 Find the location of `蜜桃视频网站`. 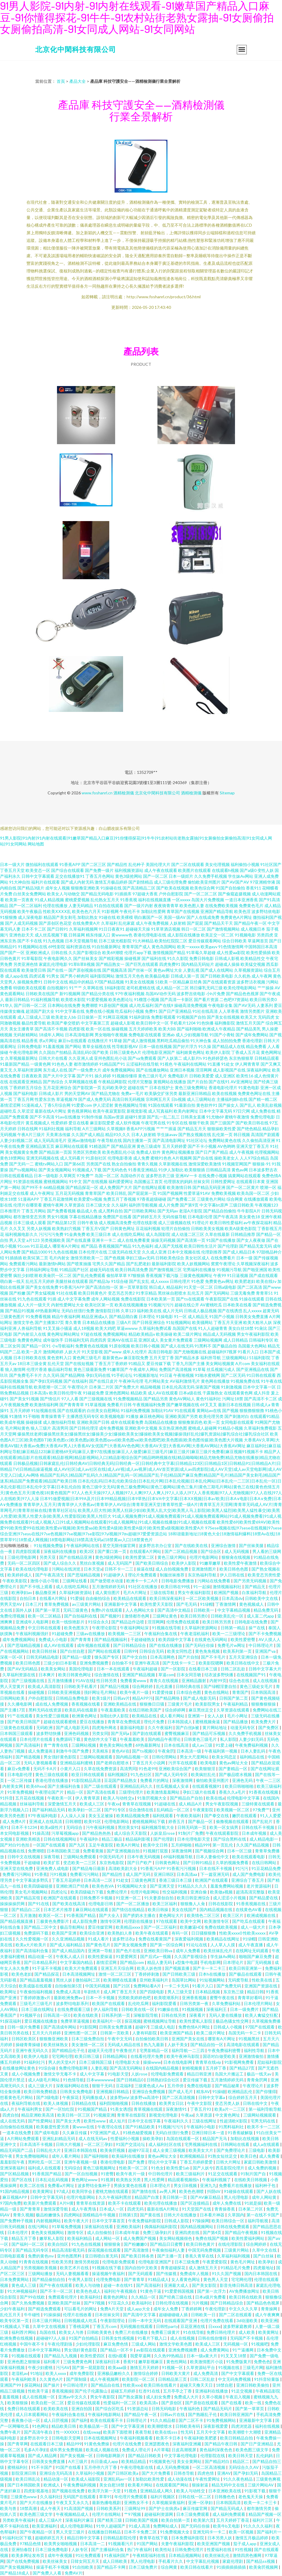

蜜桃视频网站 is located at coordinates (55, 1181).